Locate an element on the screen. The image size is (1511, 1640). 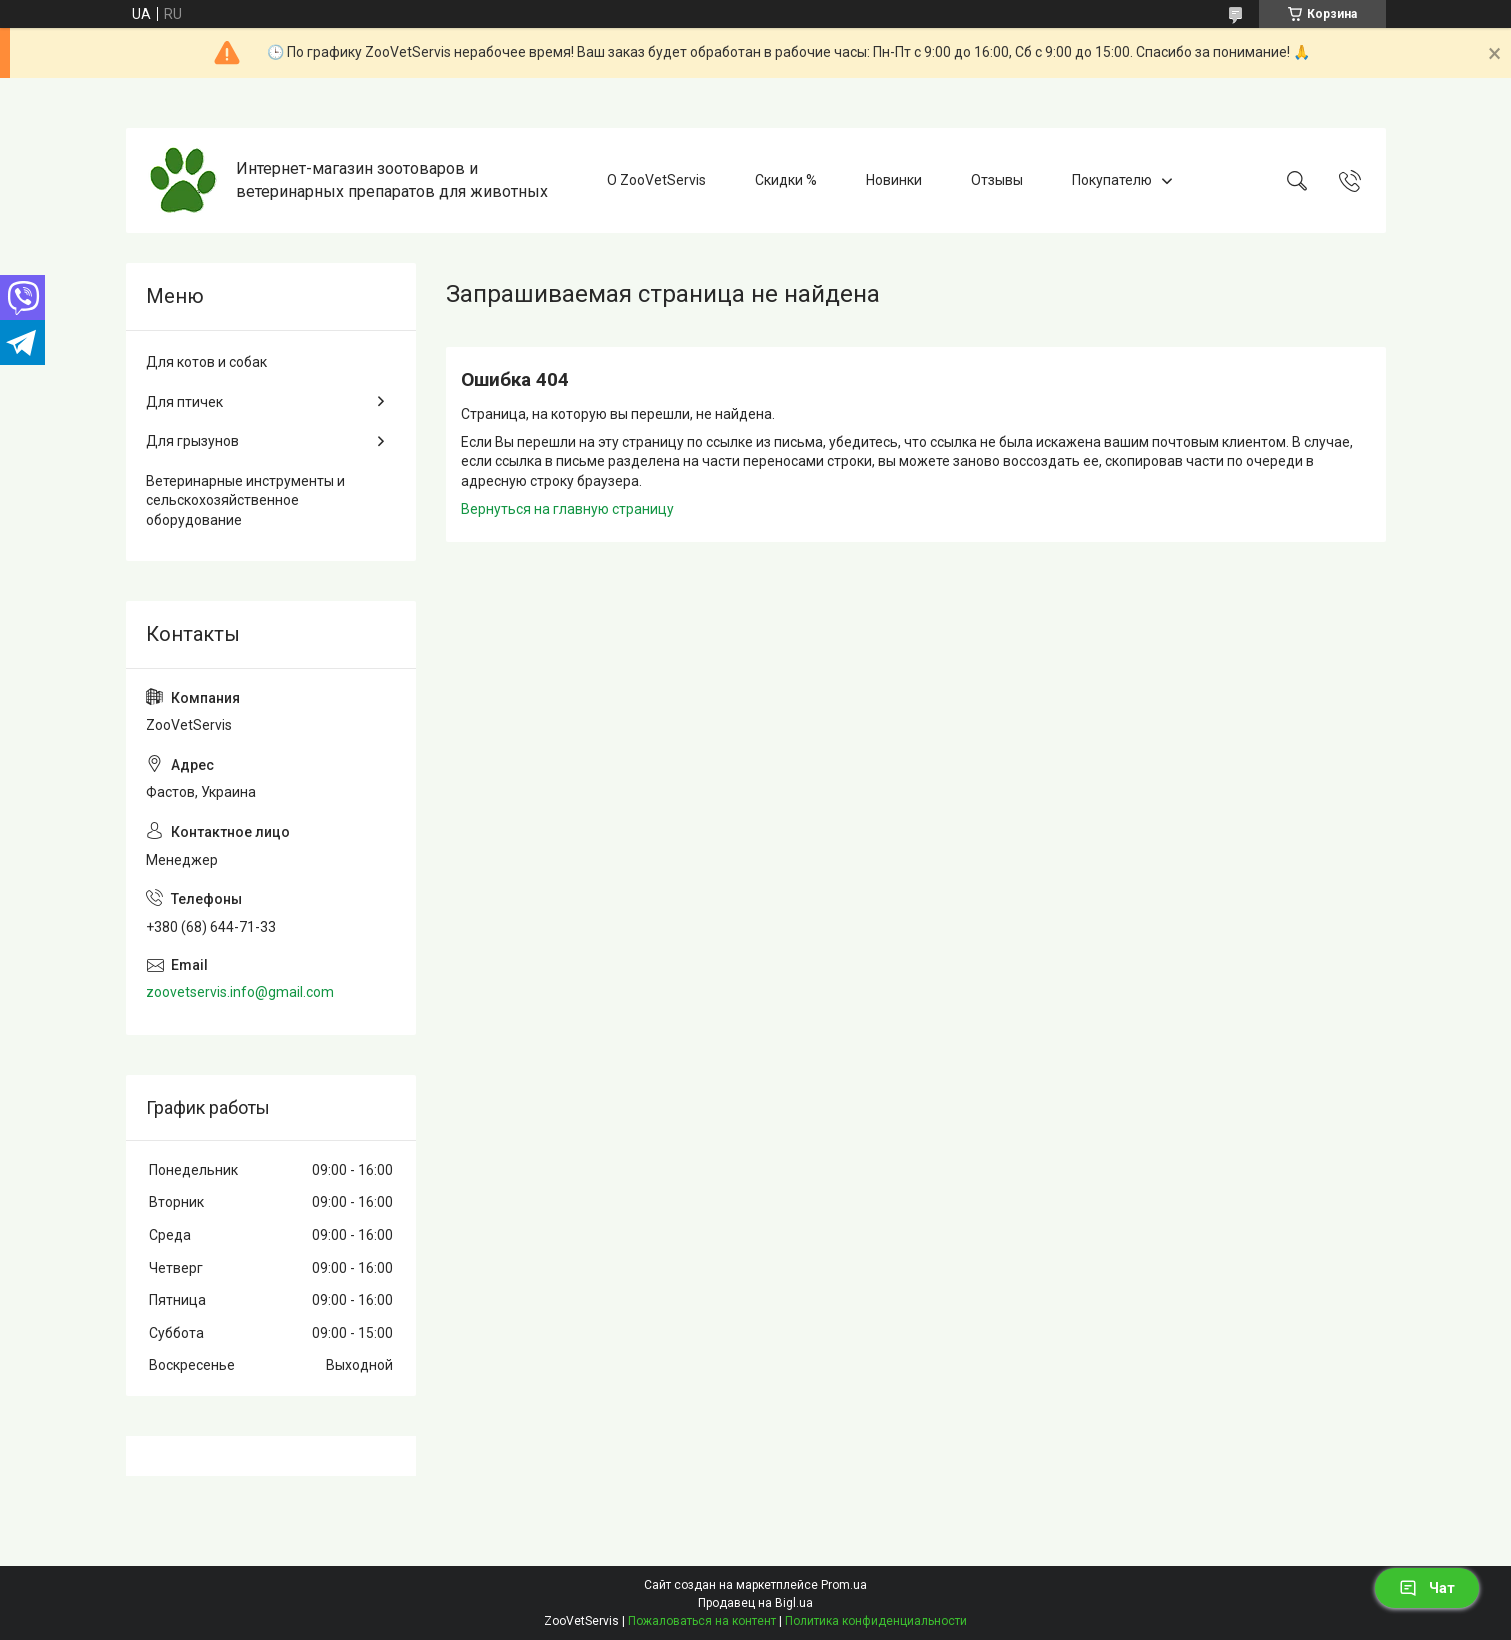
Для птичек is located at coordinates (184, 402).